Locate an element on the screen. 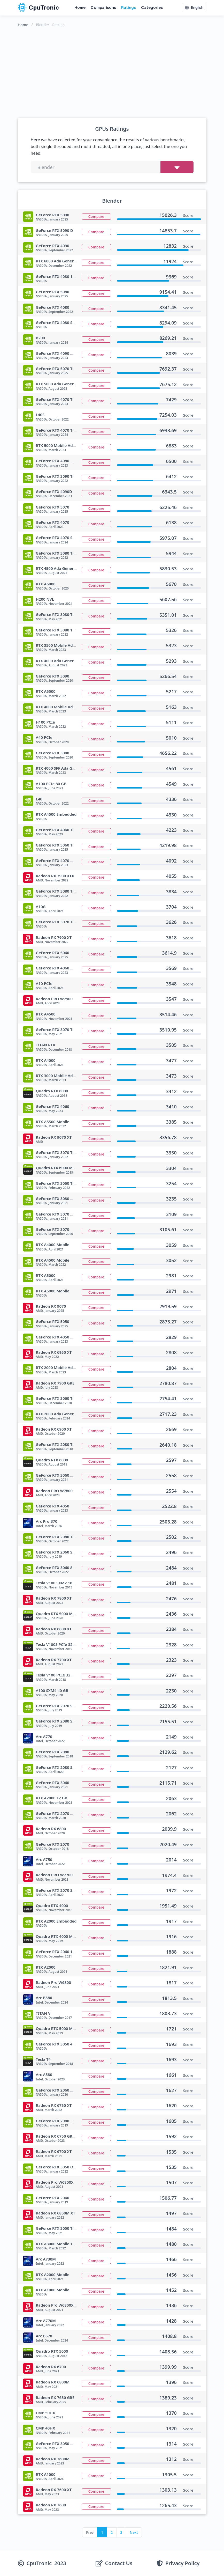  GeForce RTX 4050 is located at coordinates (52, 1505).